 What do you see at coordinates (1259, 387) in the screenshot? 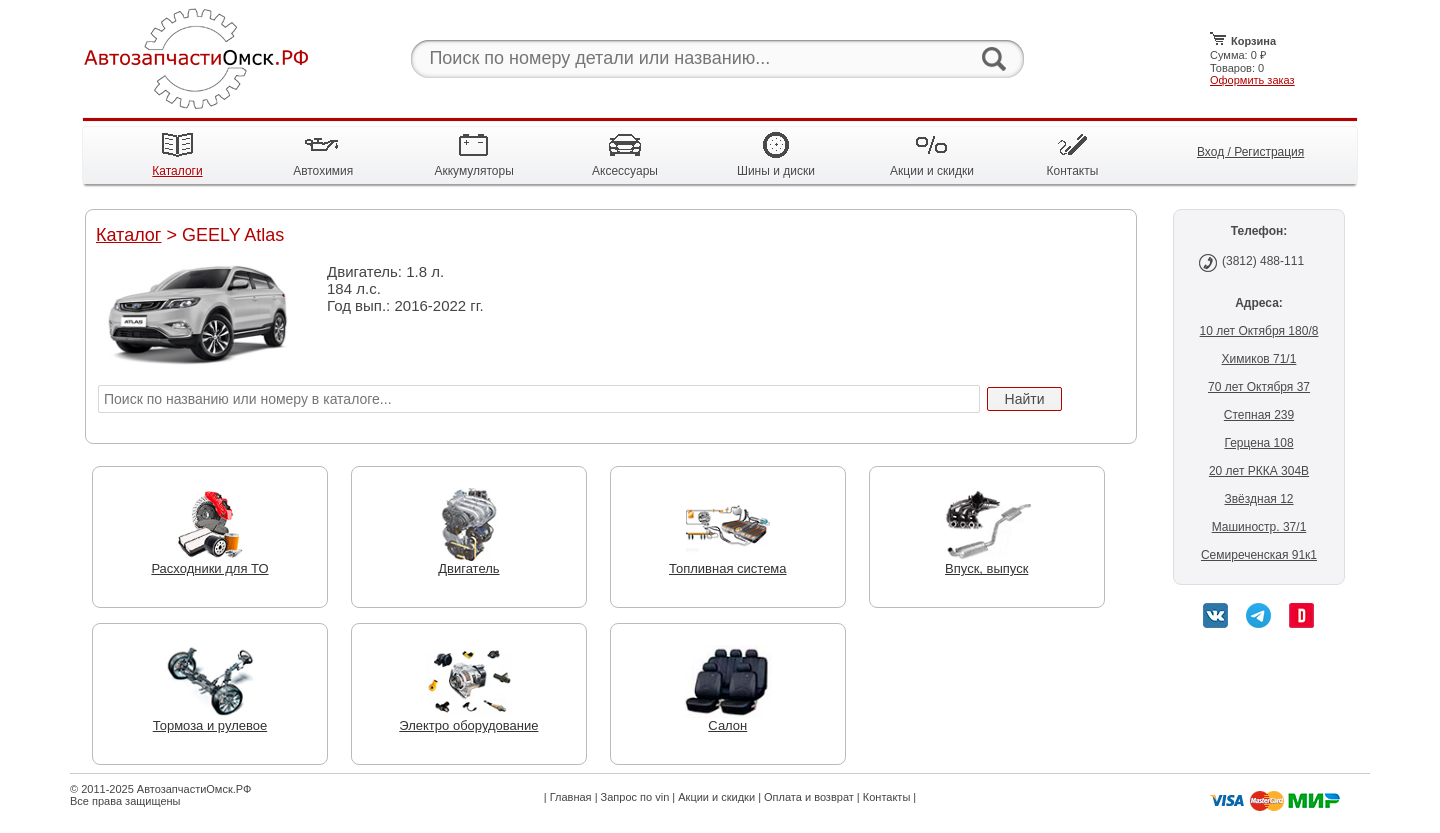
I see `70 лет Октября 37` at bounding box center [1259, 387].